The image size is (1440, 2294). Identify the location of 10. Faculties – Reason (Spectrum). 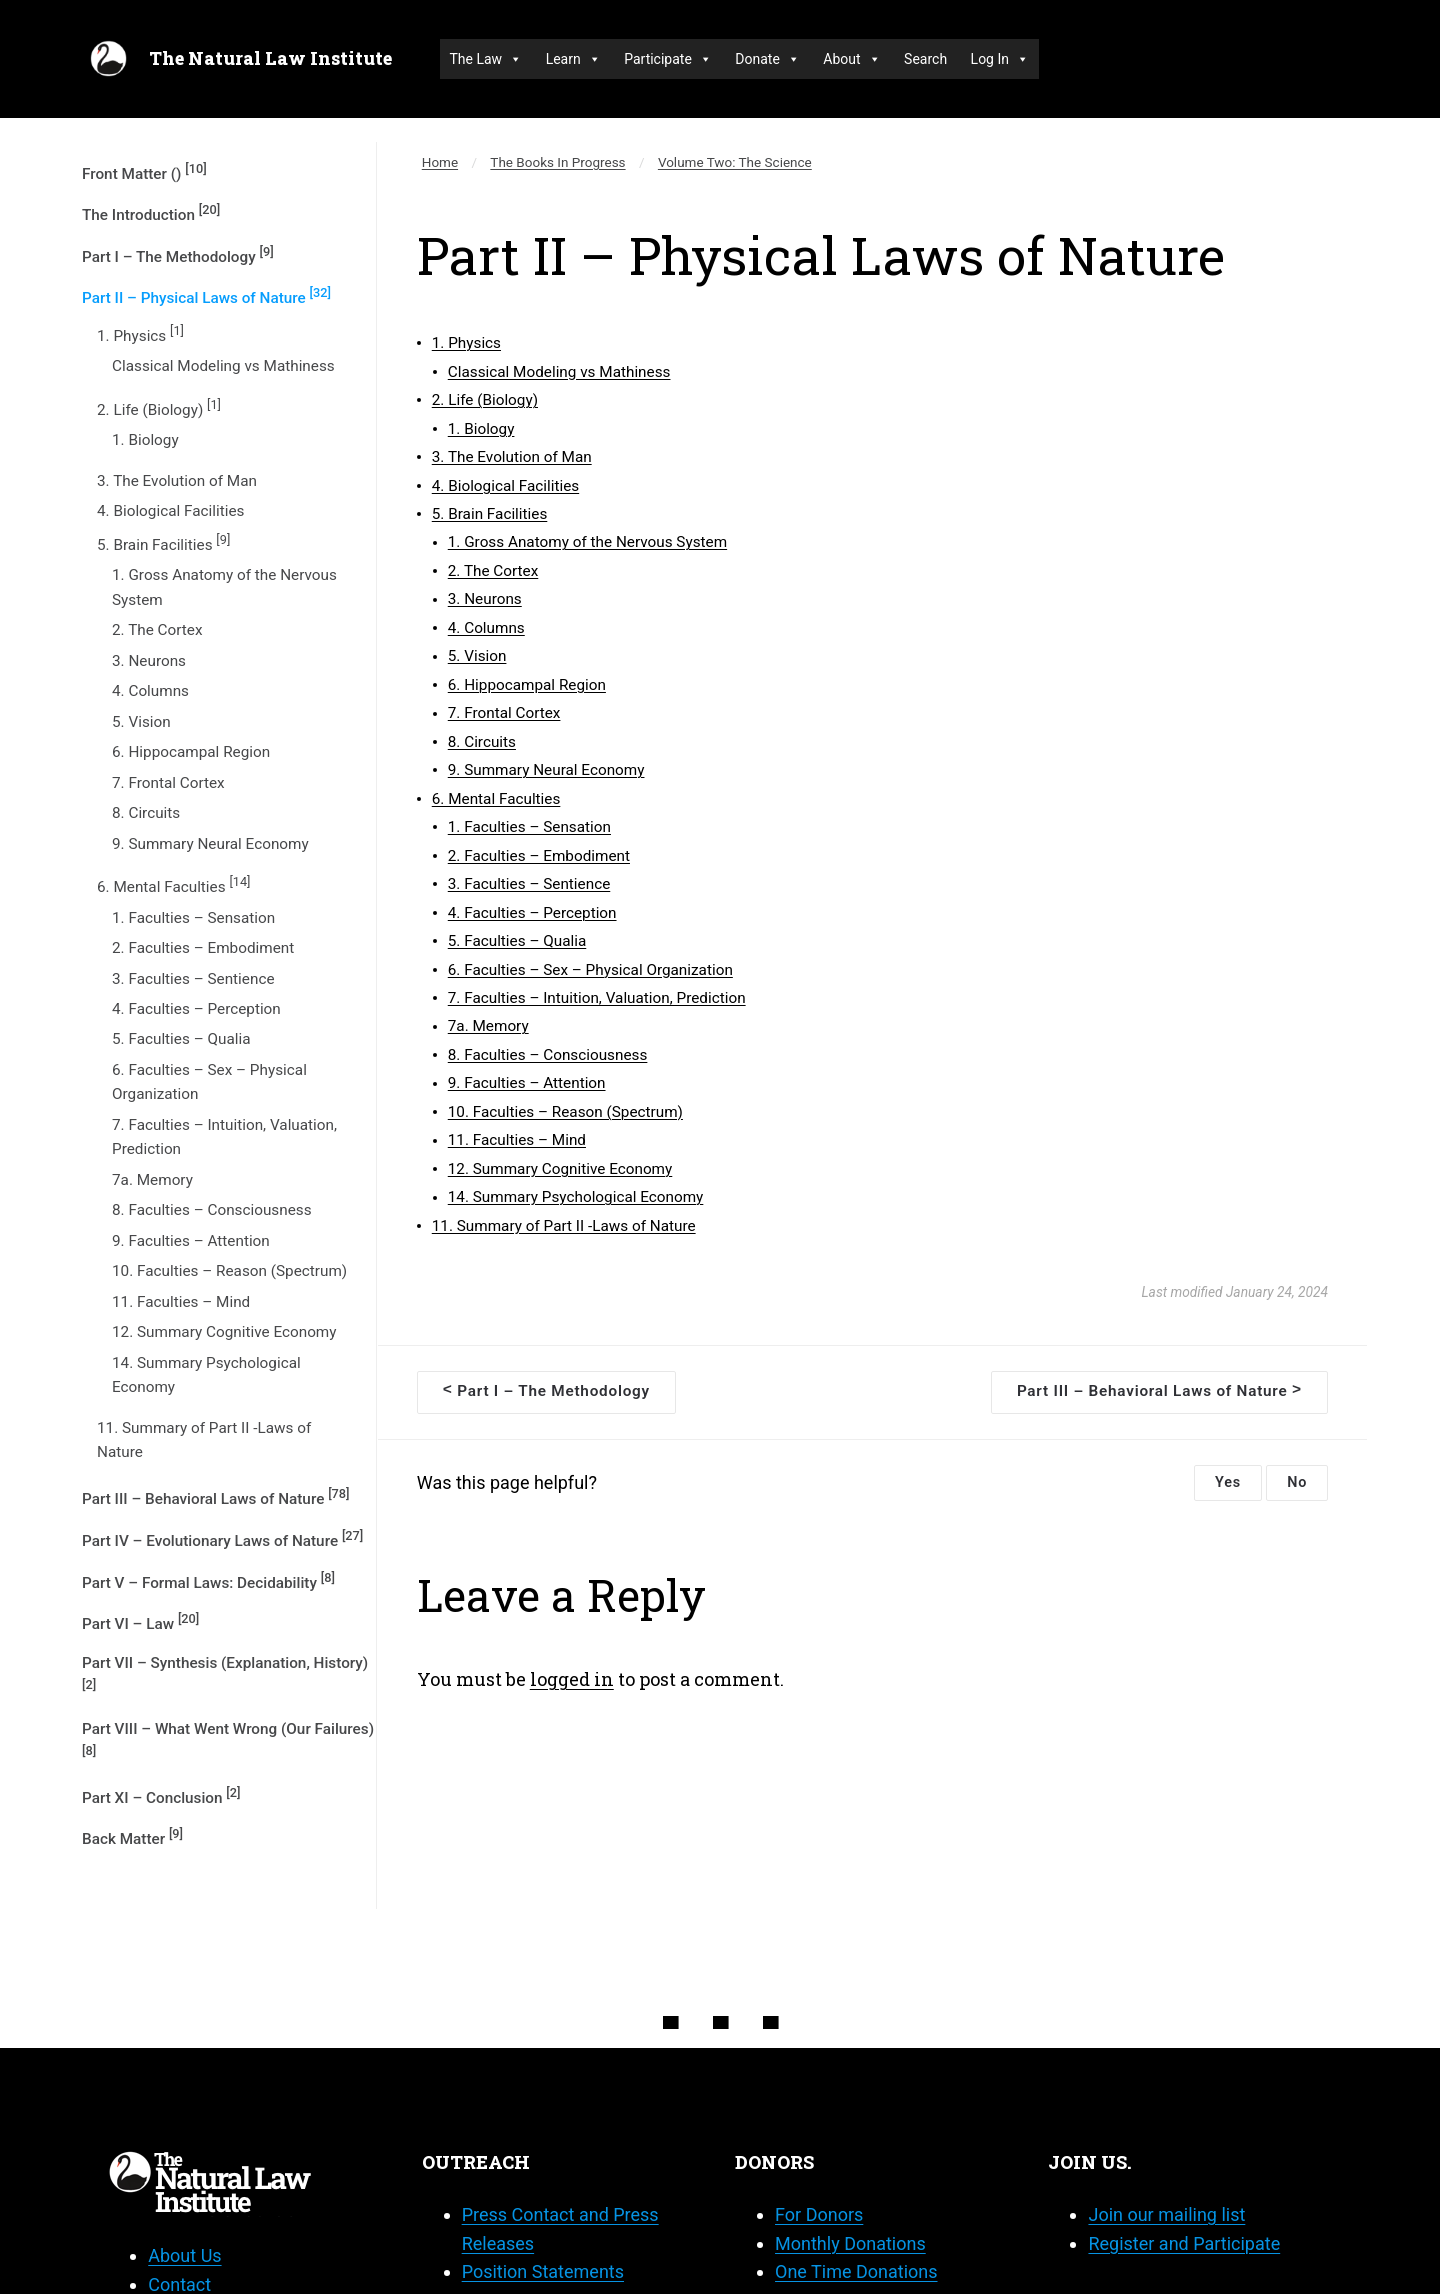
(229, 1271).